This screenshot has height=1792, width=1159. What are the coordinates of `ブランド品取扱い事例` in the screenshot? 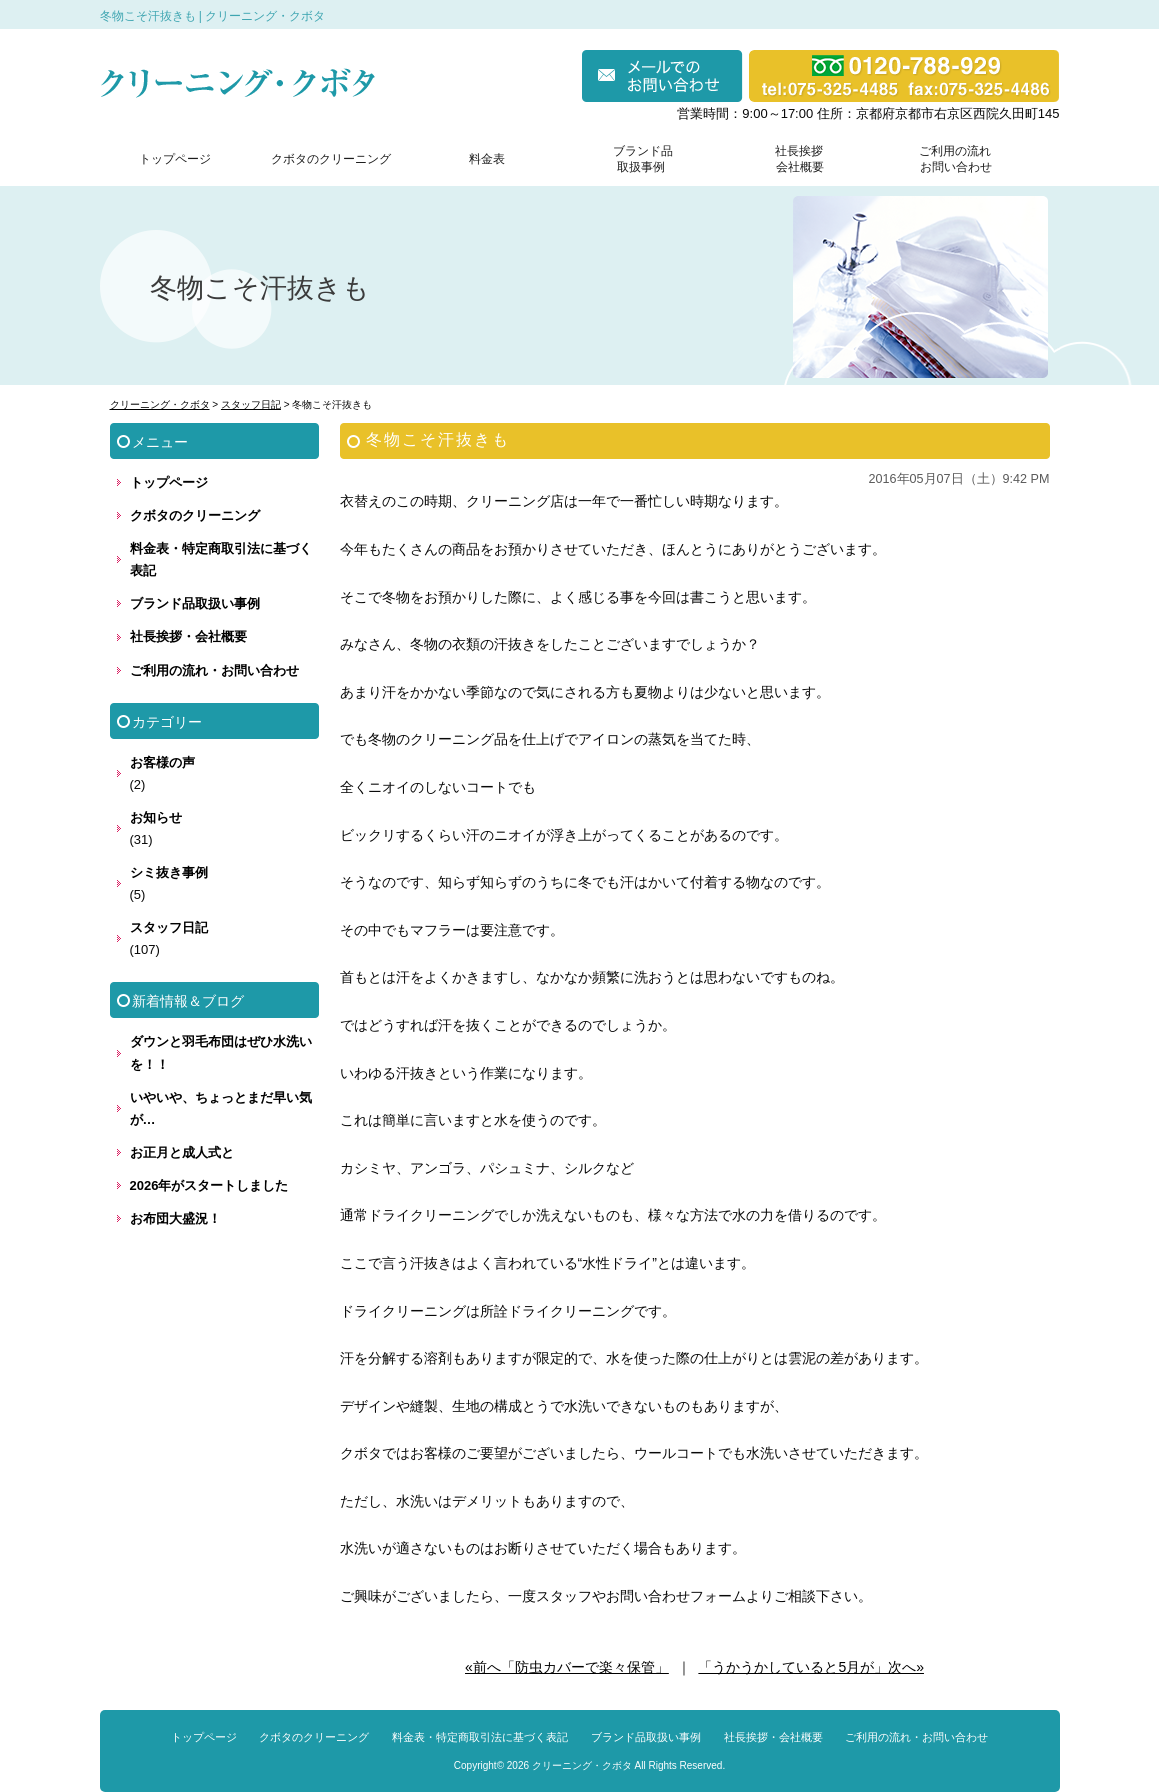 It's located at (195, 603).